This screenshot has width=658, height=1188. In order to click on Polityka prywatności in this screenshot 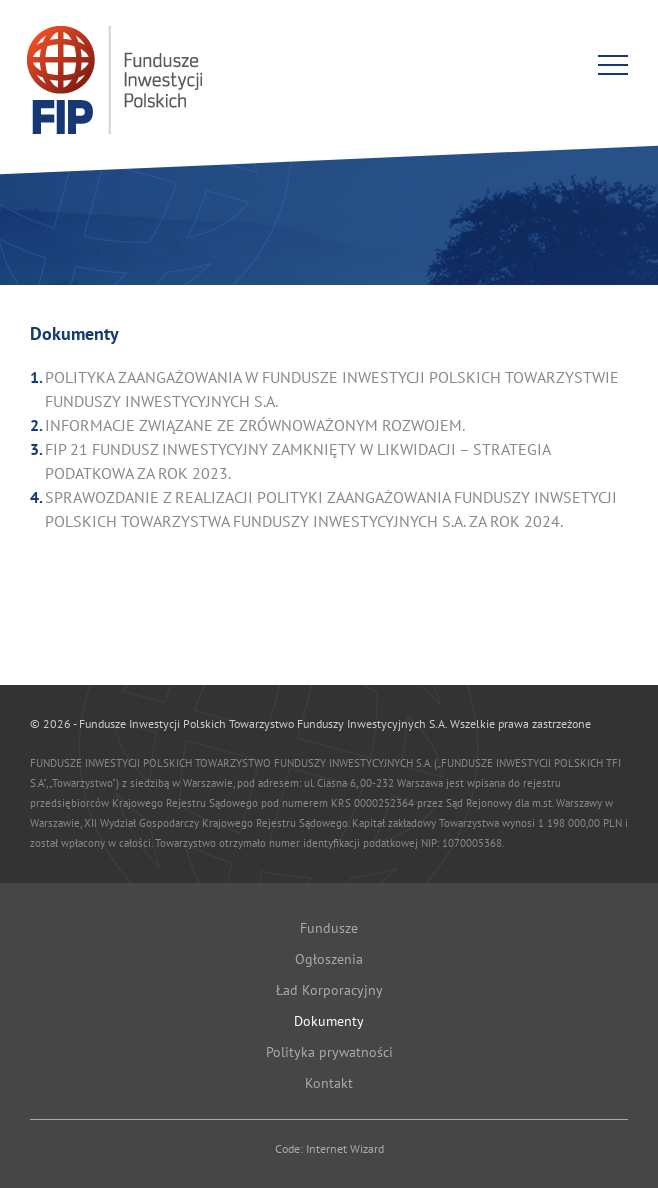, I will do `click(329, 1052)`.